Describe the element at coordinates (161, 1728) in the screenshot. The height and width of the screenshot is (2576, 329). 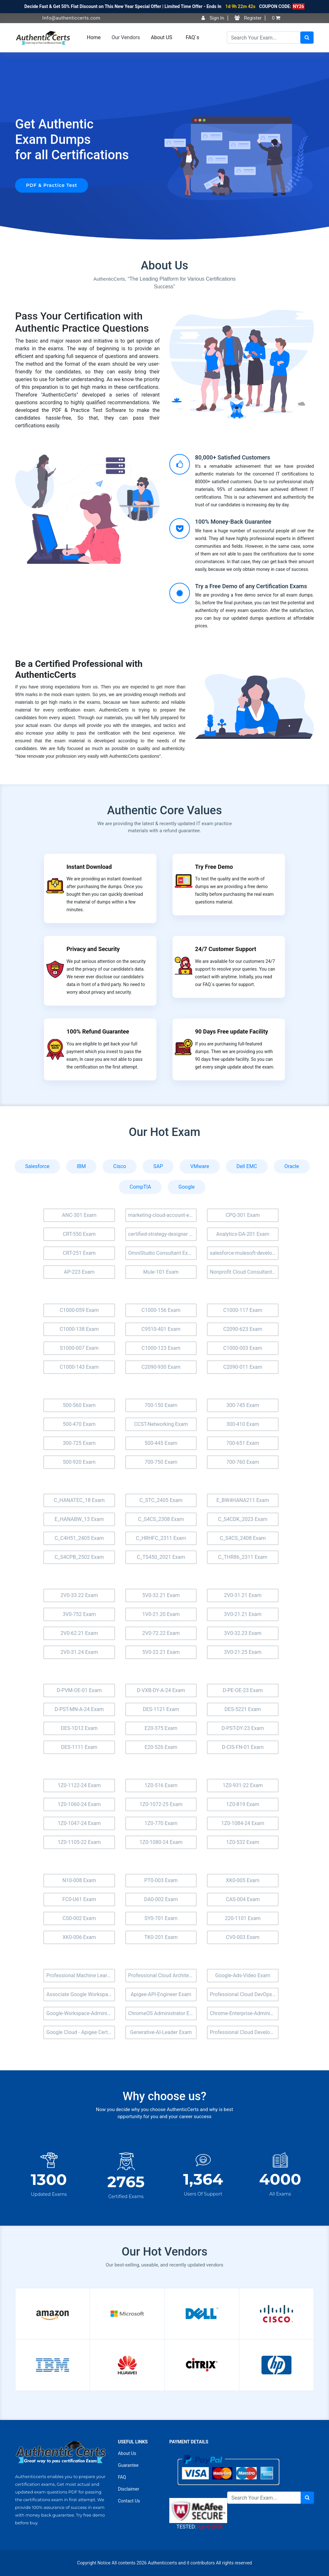
I see `E20-375 Exam` at that location.